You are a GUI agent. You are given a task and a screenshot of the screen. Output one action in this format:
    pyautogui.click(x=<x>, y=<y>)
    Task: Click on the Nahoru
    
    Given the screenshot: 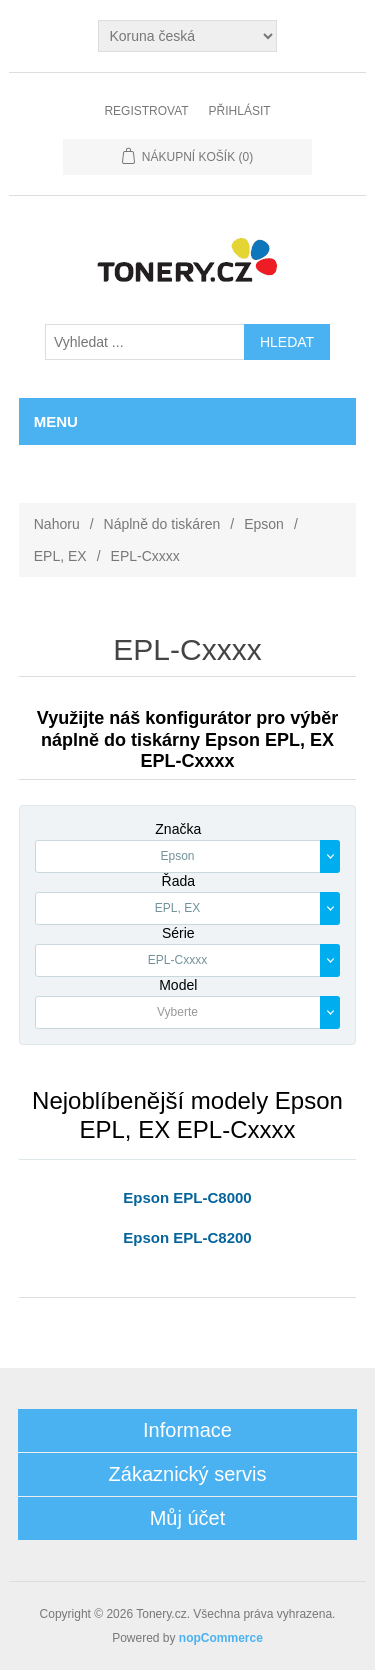 What is the action you would take?
    pyautogui.click(x=57, y=524)
    